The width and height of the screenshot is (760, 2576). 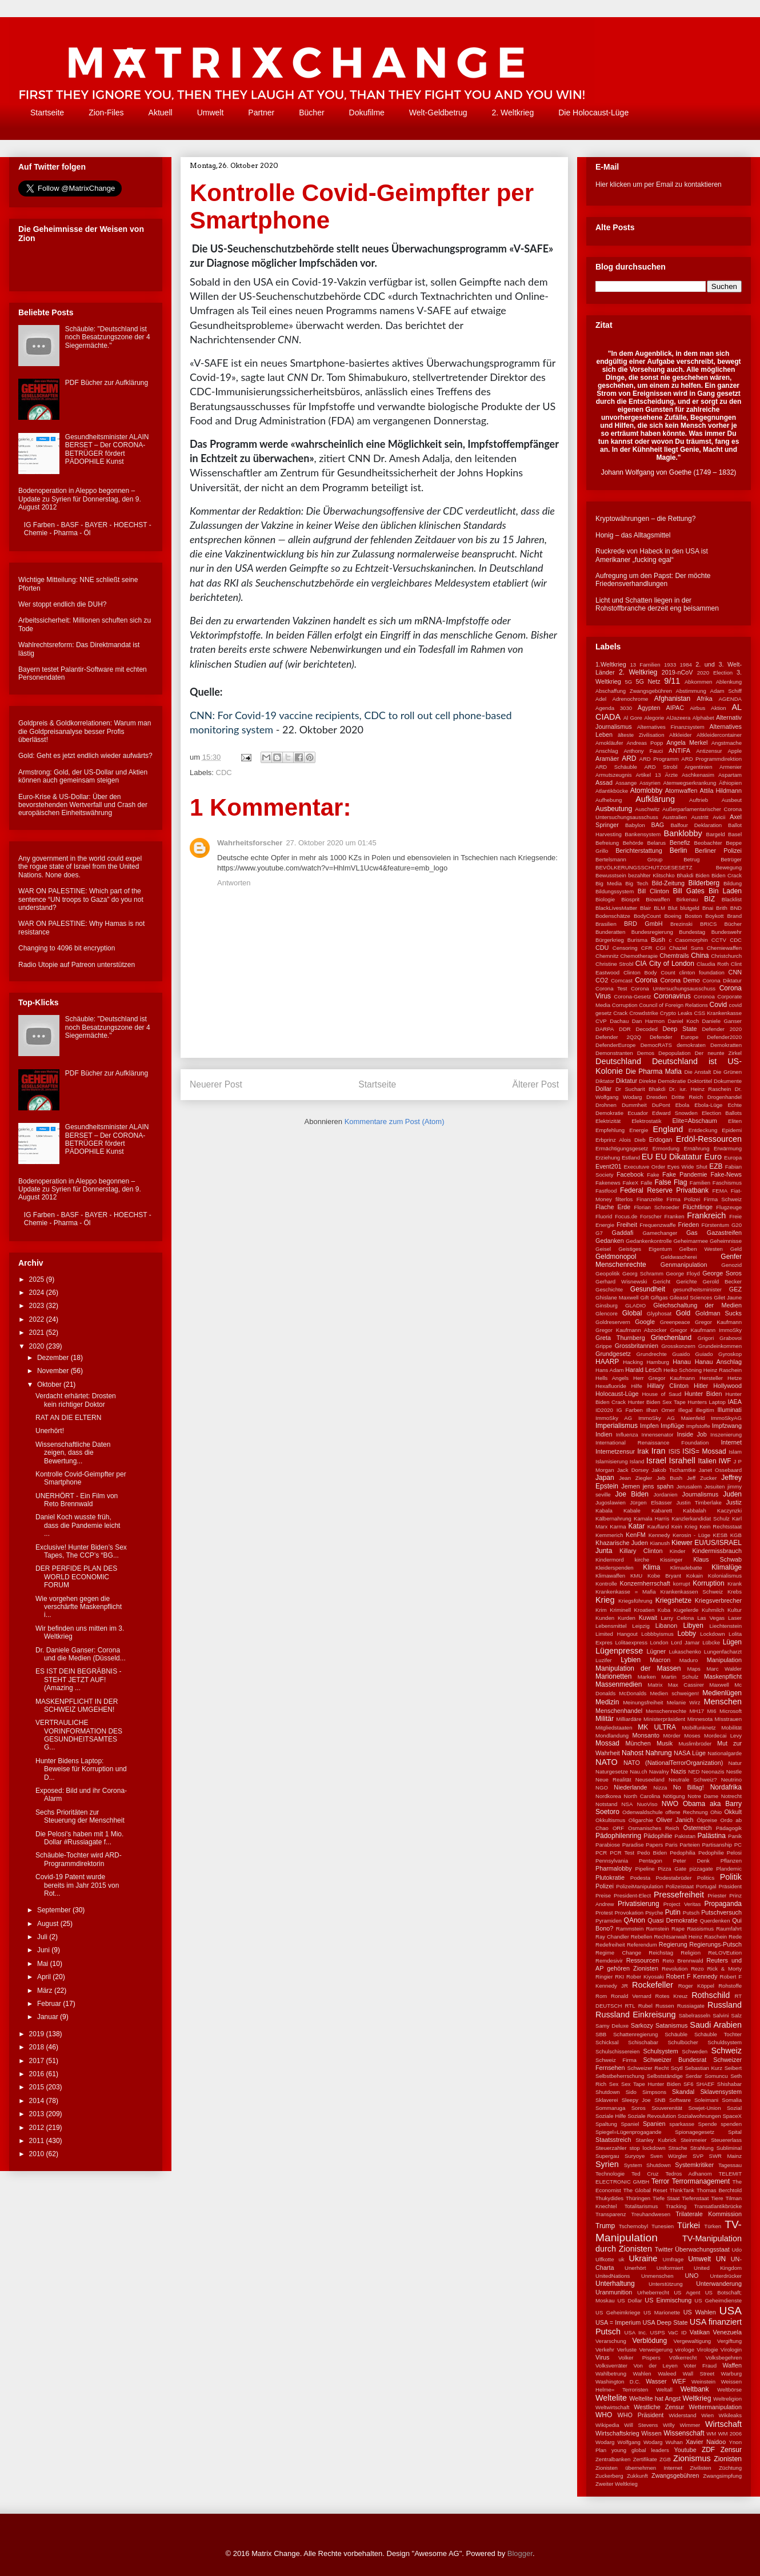 What do you see at coordinates (607, 1743) in the screenshot?
I see `Mossad` at bounding box center [607, 1743].